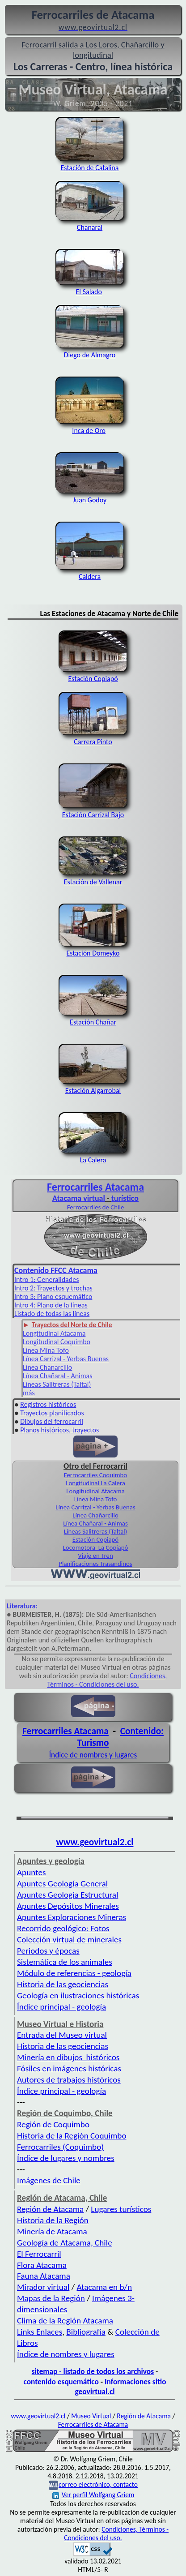  What do you see at coordinates (86, 2332) in the screenshot?
I see `Bibliografía` at bounding box center [86, 2332].